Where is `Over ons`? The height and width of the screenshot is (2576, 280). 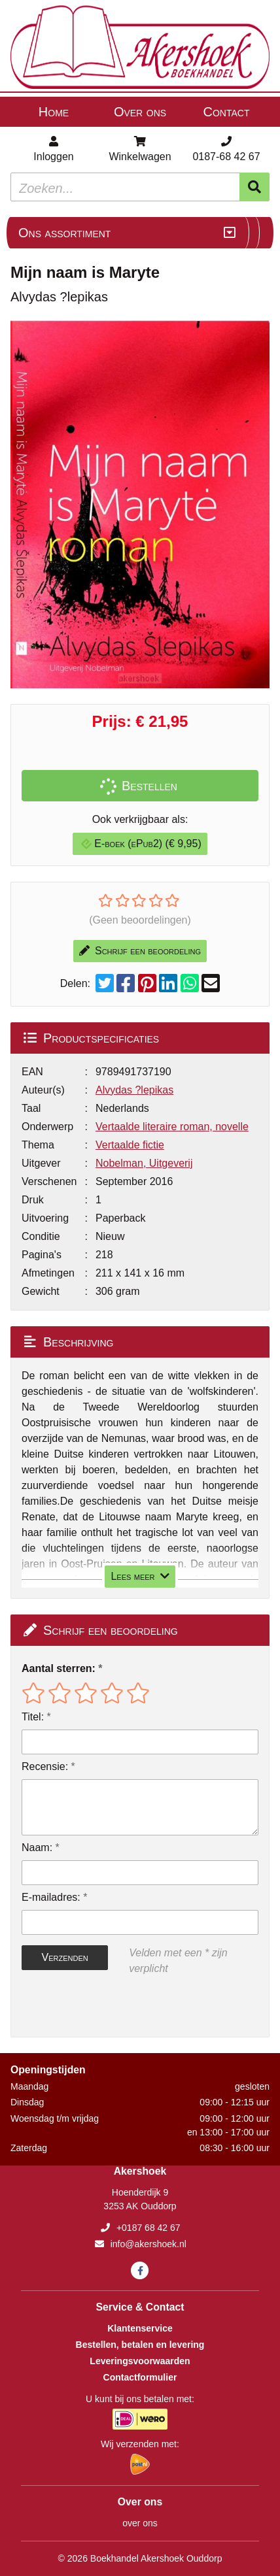 Over ons is located at coordinates (140, 112).